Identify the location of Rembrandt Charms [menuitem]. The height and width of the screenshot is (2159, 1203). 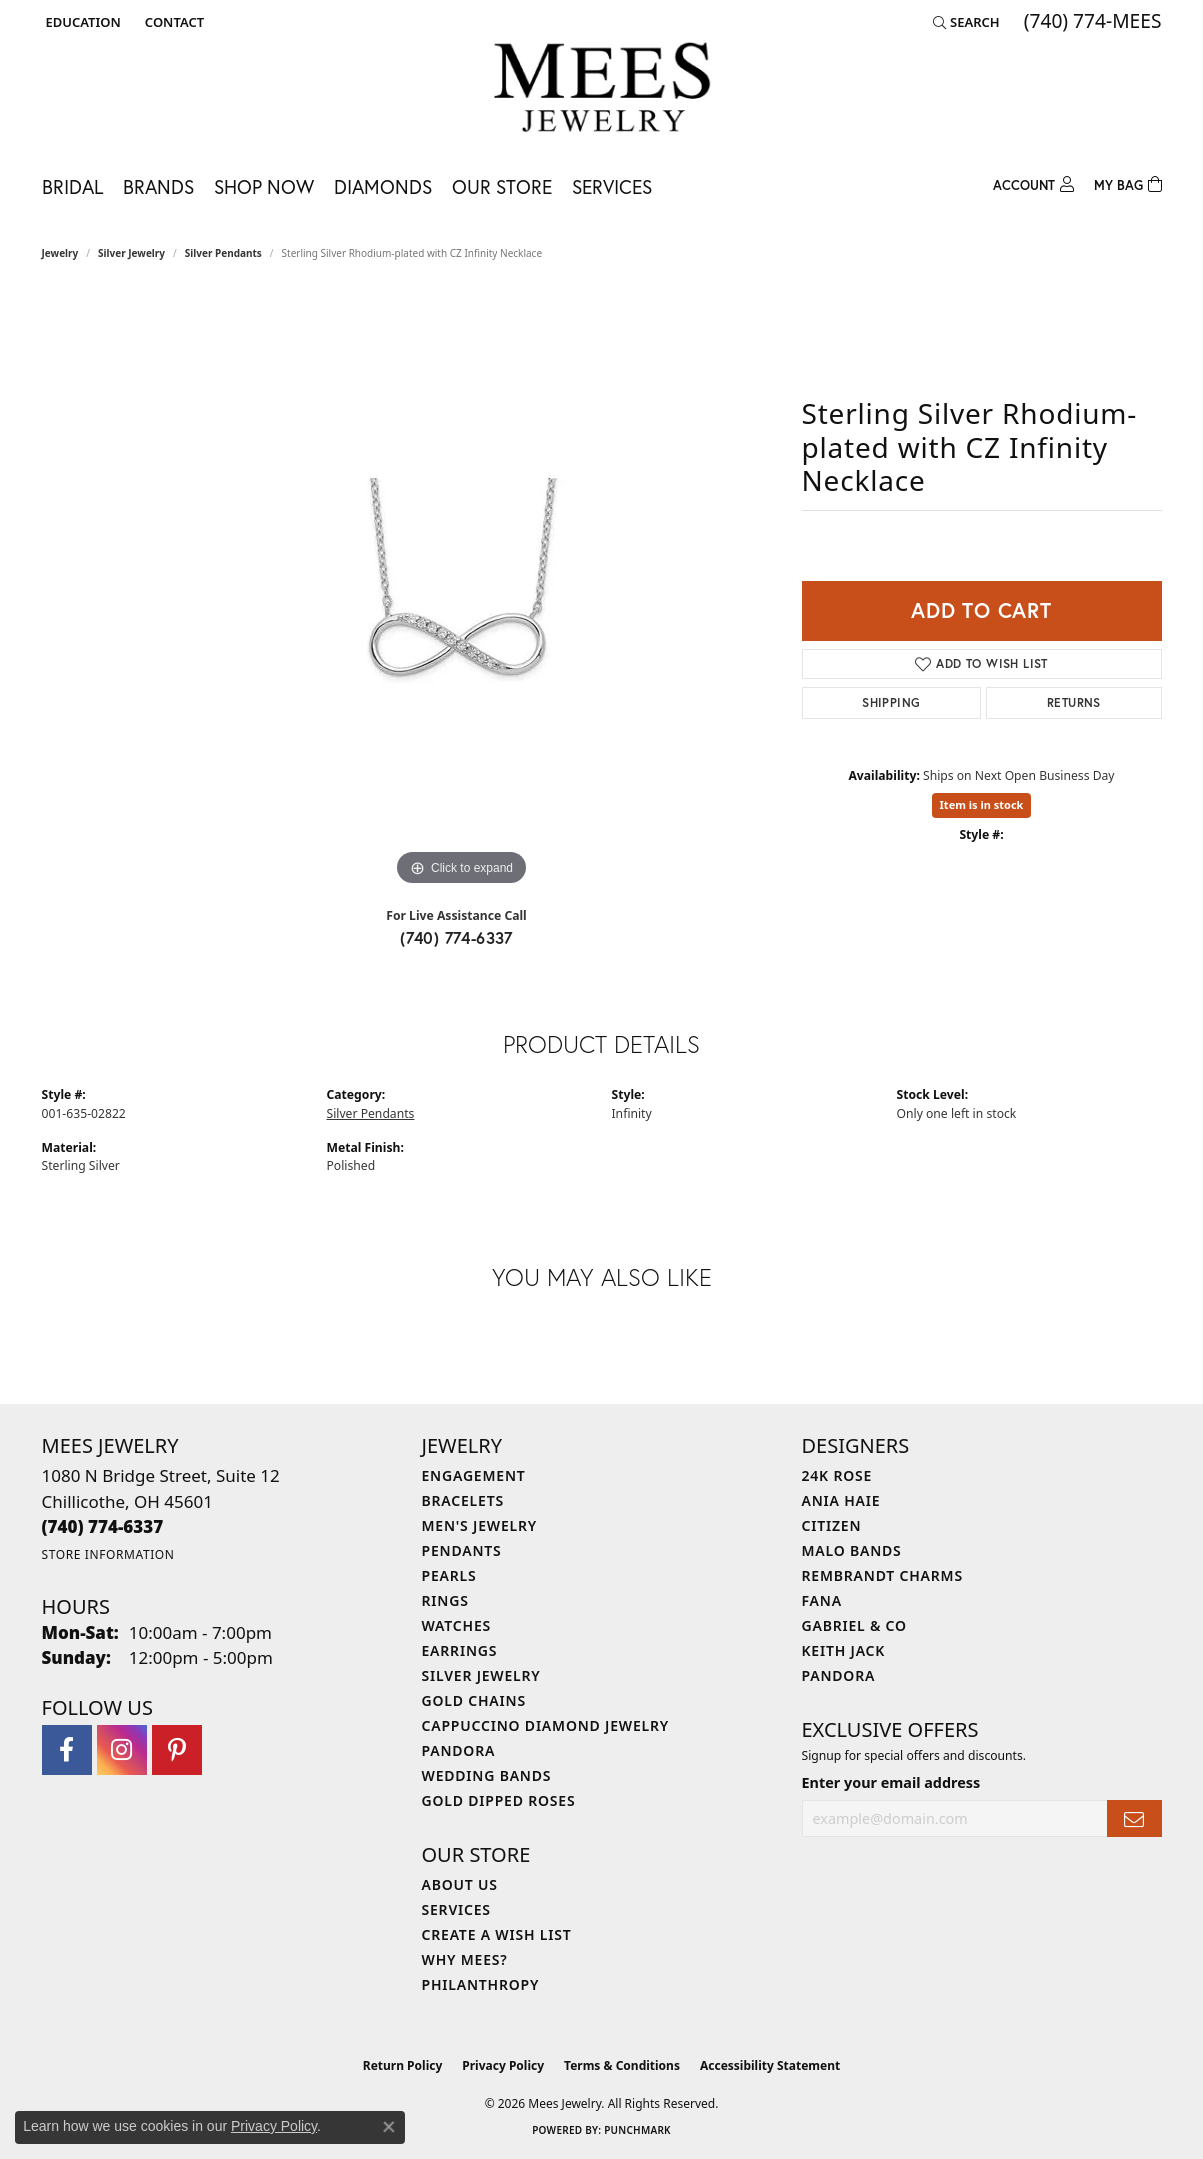
(882, 1575).